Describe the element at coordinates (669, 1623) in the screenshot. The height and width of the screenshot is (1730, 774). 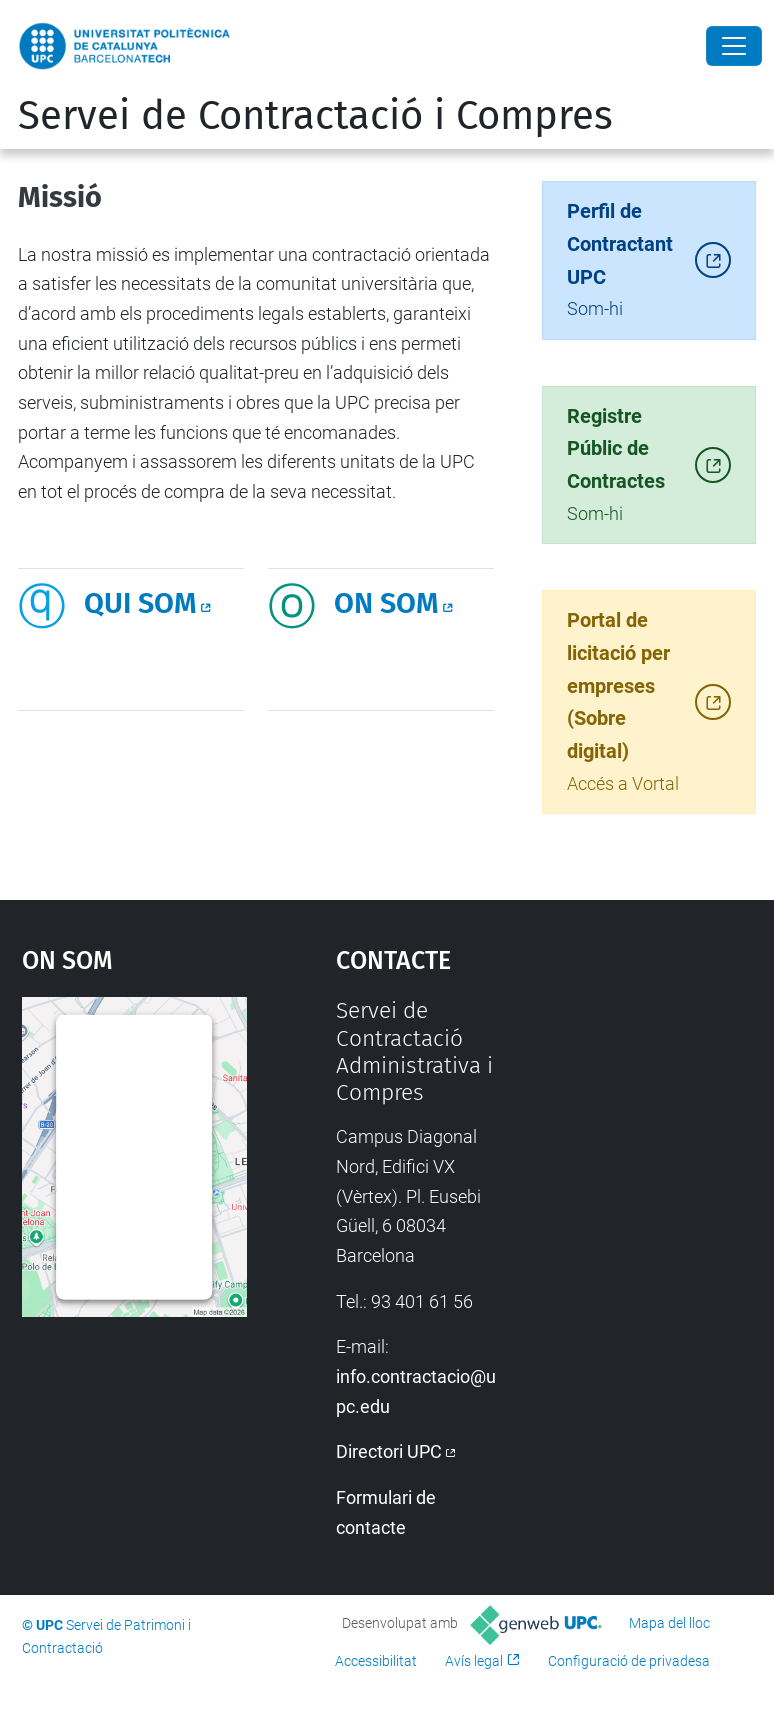
I see `Mapa del lloc` at that location.